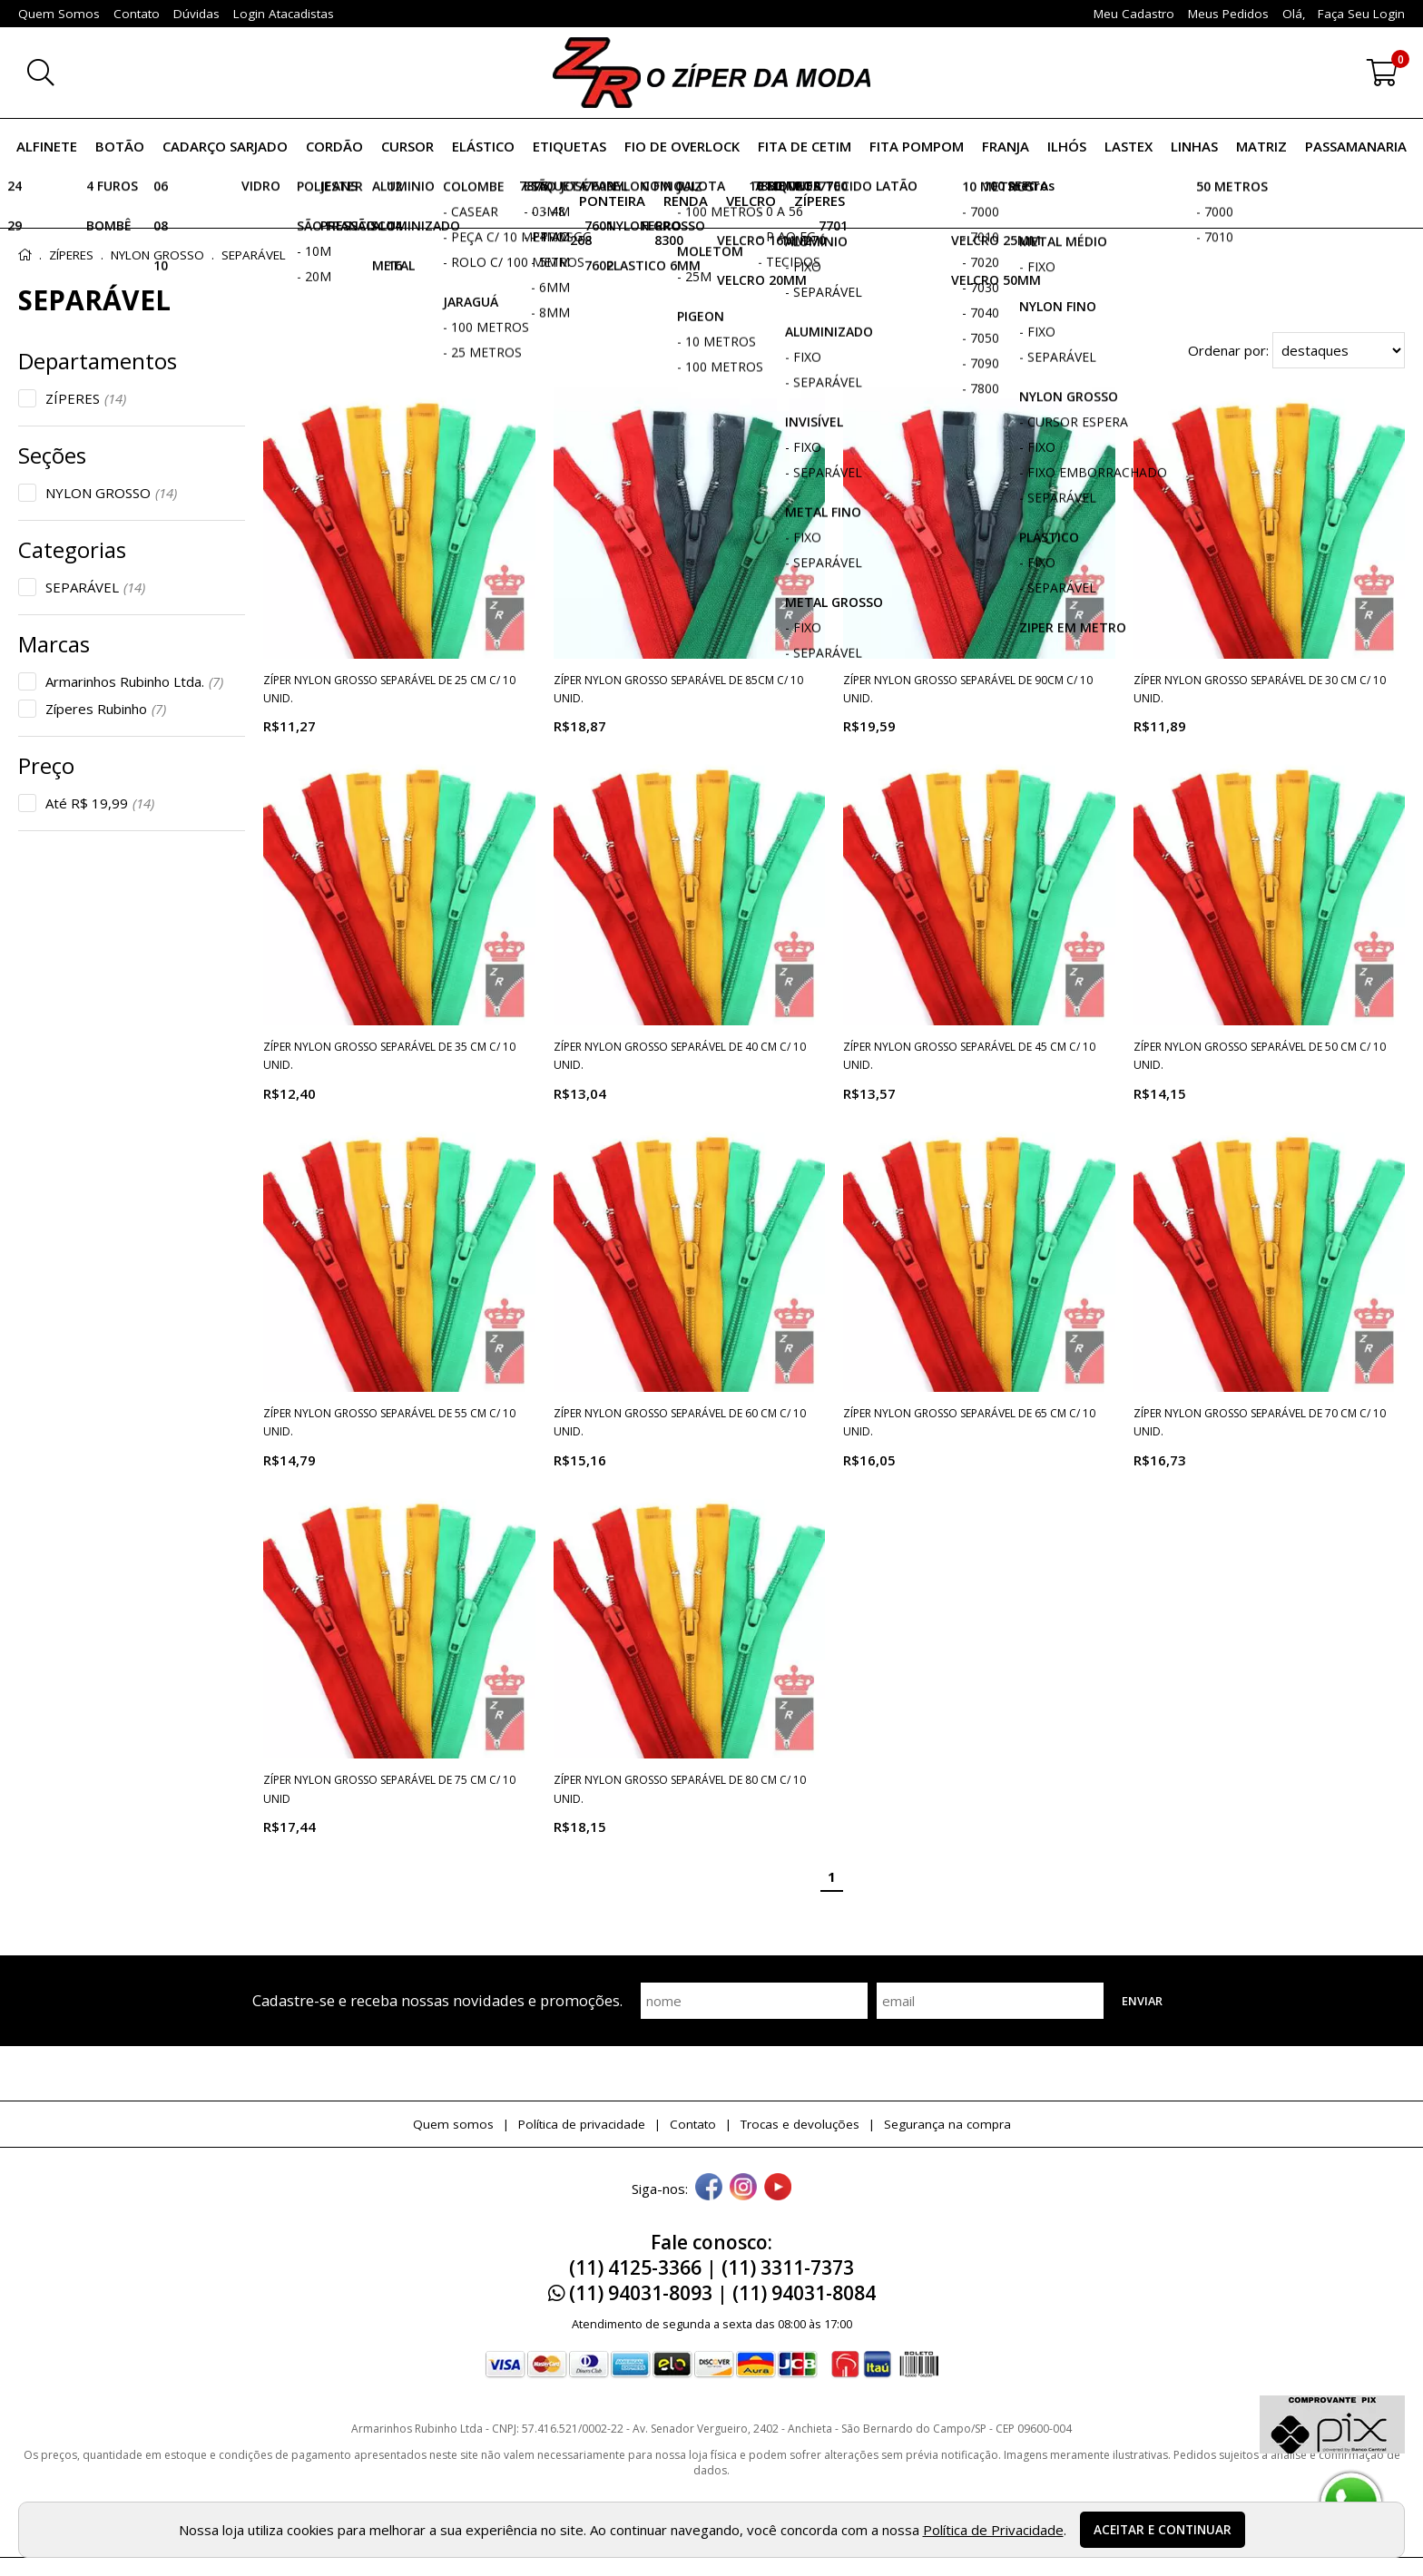  I want to click on Política de privacidade, so click(581, 2124).